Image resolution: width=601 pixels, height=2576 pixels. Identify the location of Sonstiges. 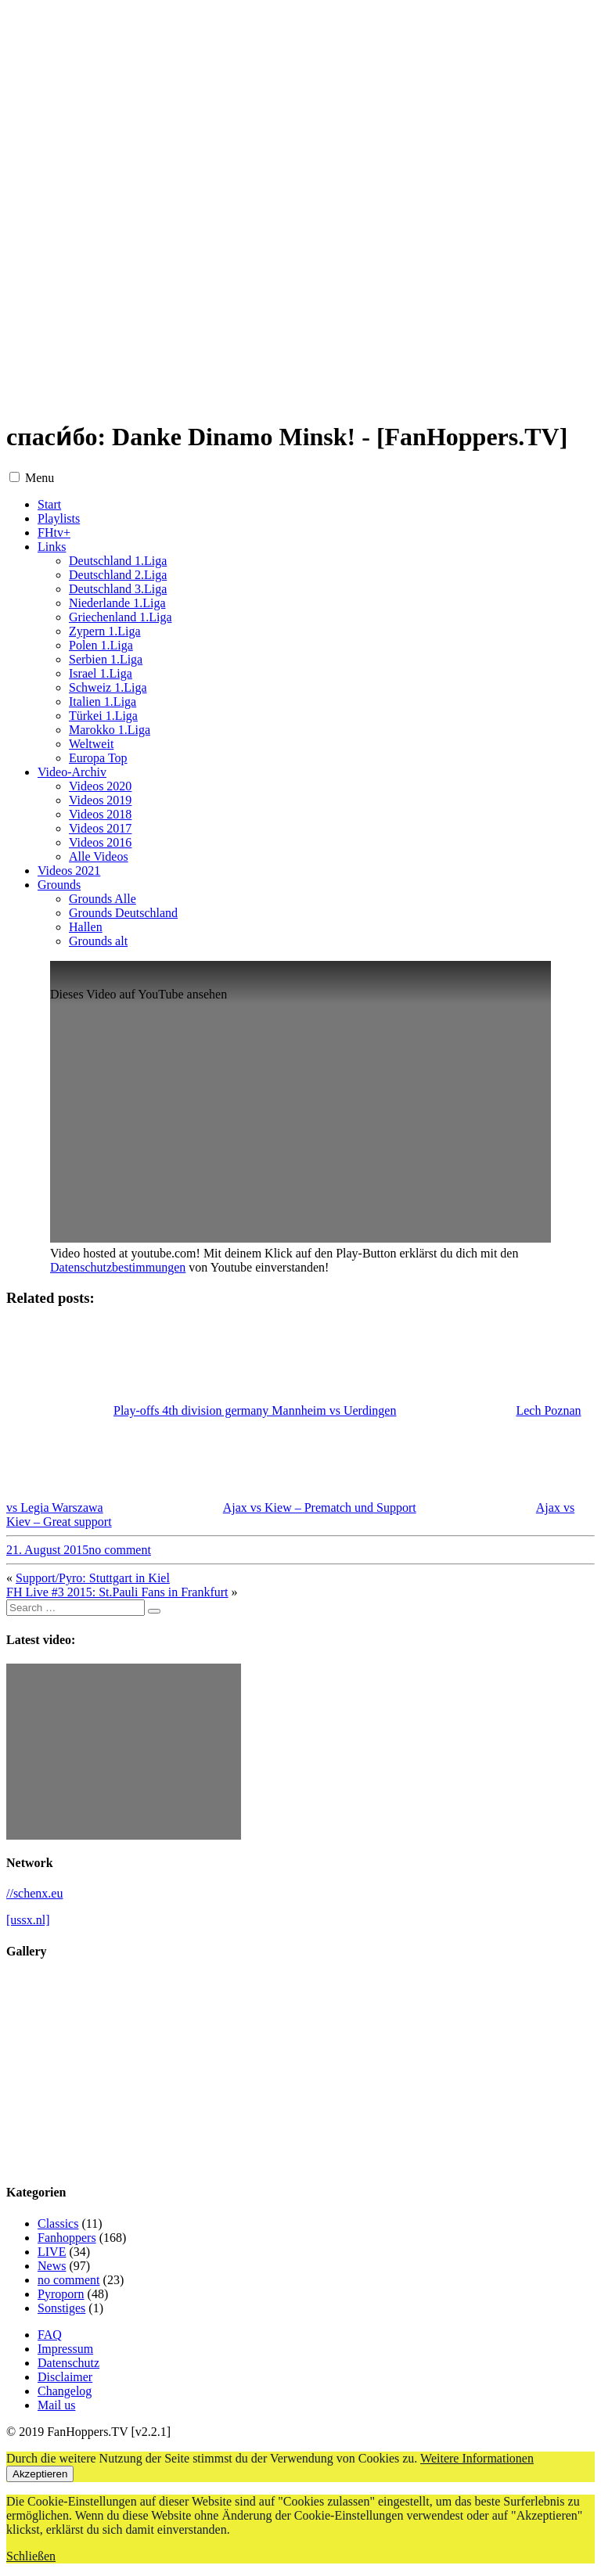
(61, 2308).